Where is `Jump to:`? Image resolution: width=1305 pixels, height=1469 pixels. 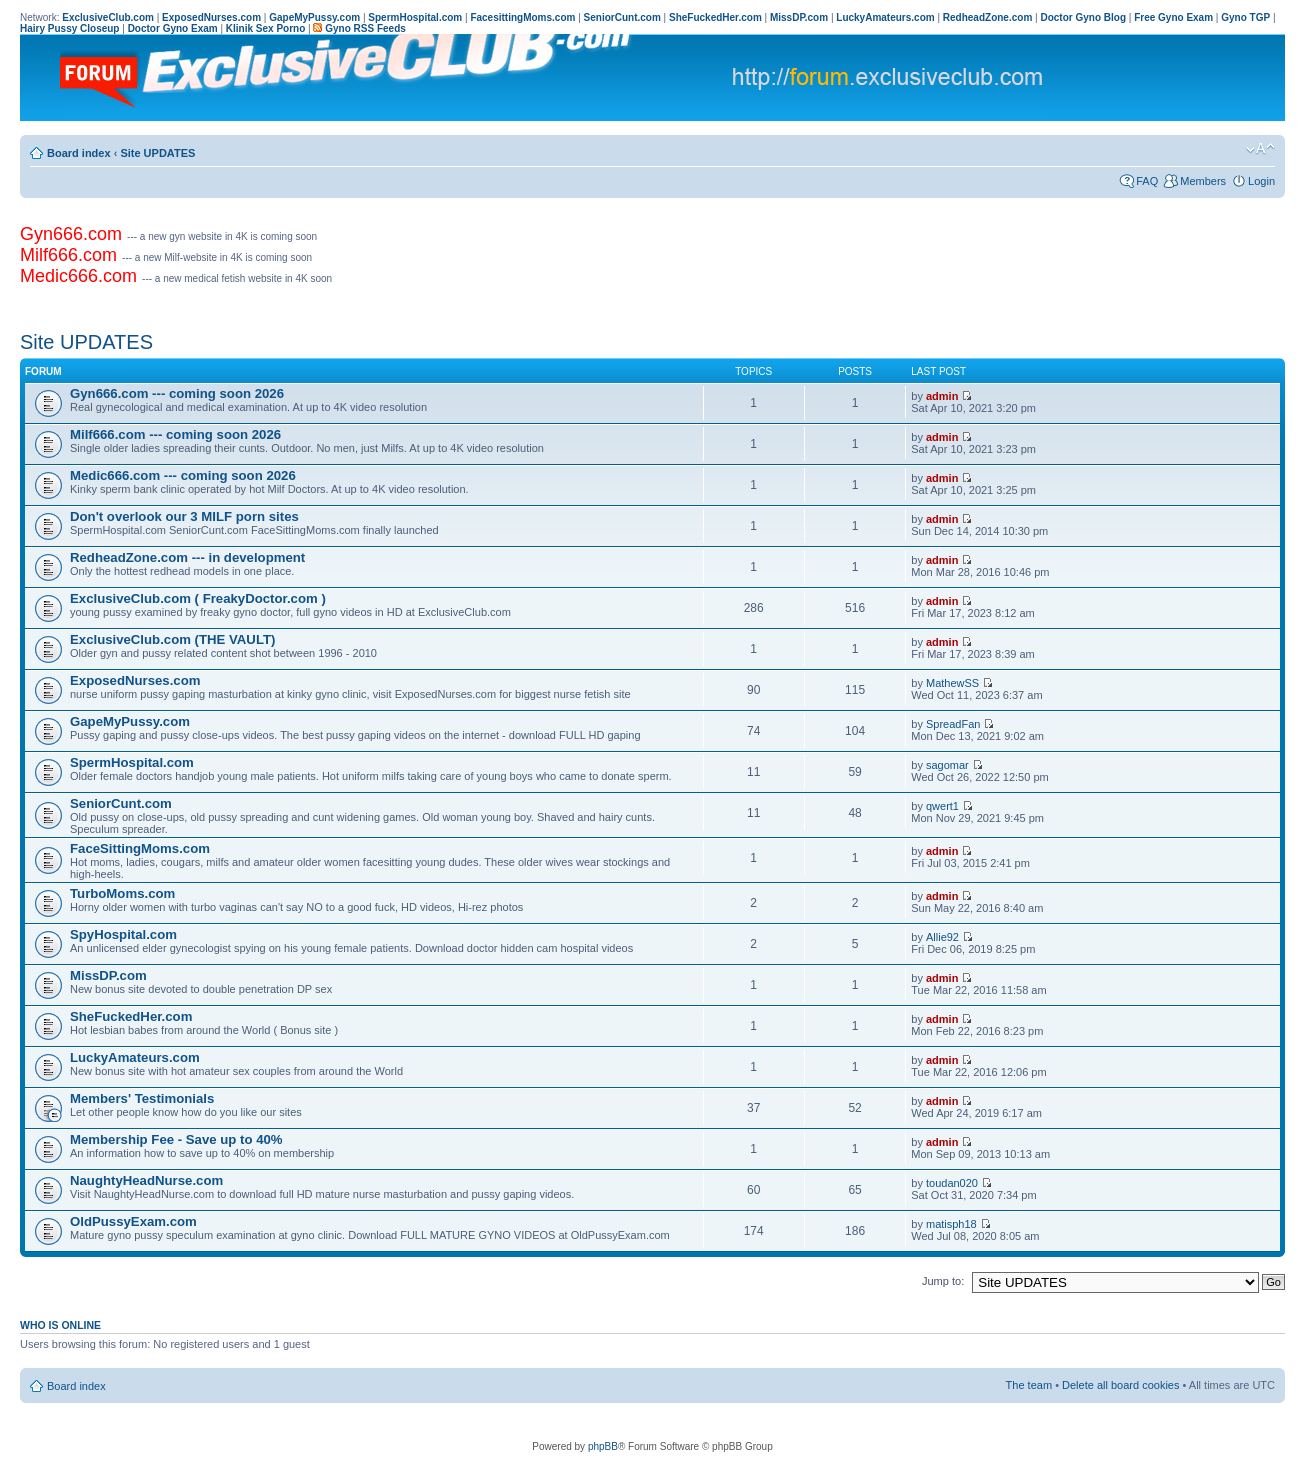
Jump to: is located at coordinates (943, 1281).